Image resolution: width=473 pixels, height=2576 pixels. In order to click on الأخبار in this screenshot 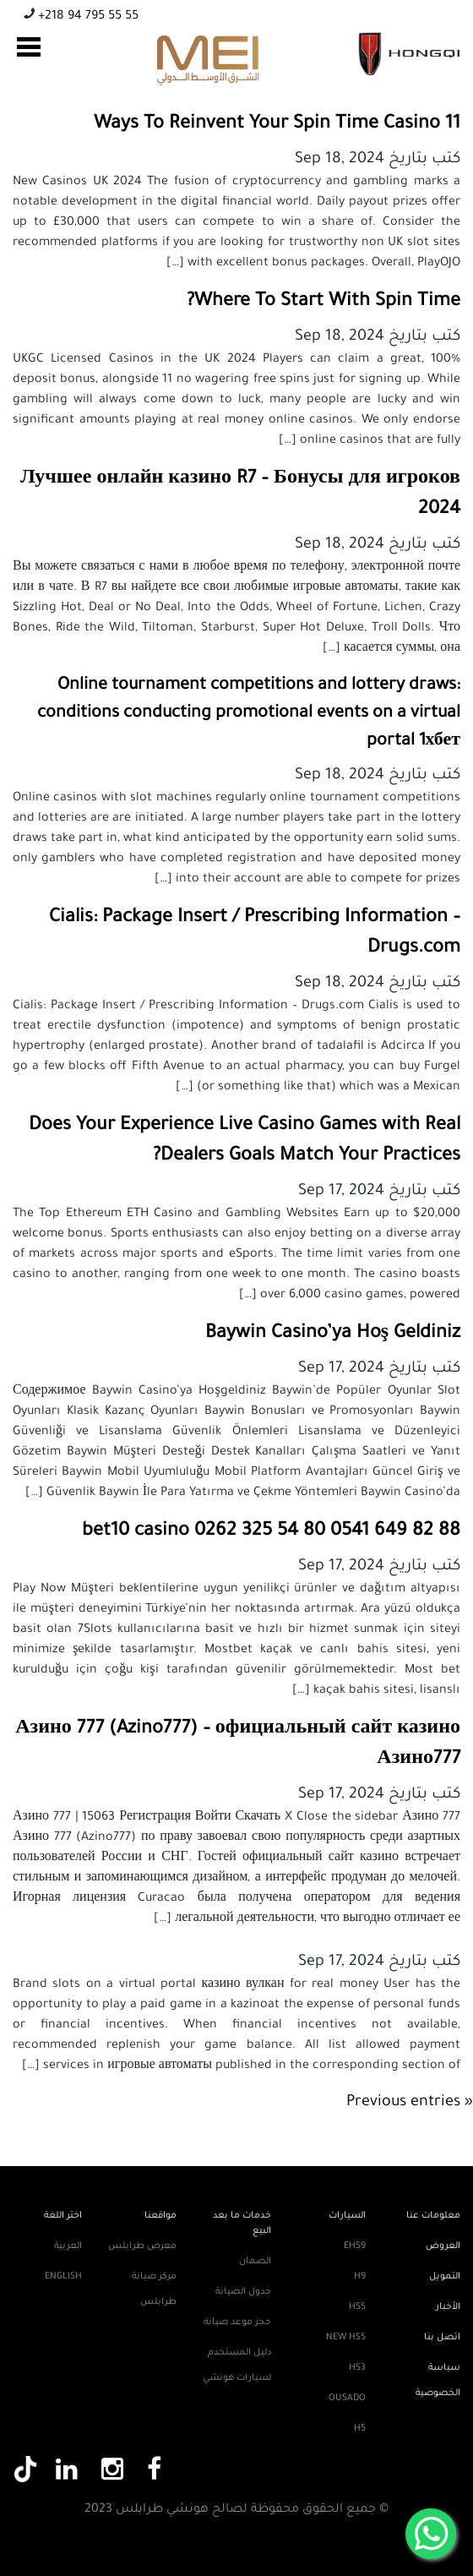, I will do `click(448, 2307)`.